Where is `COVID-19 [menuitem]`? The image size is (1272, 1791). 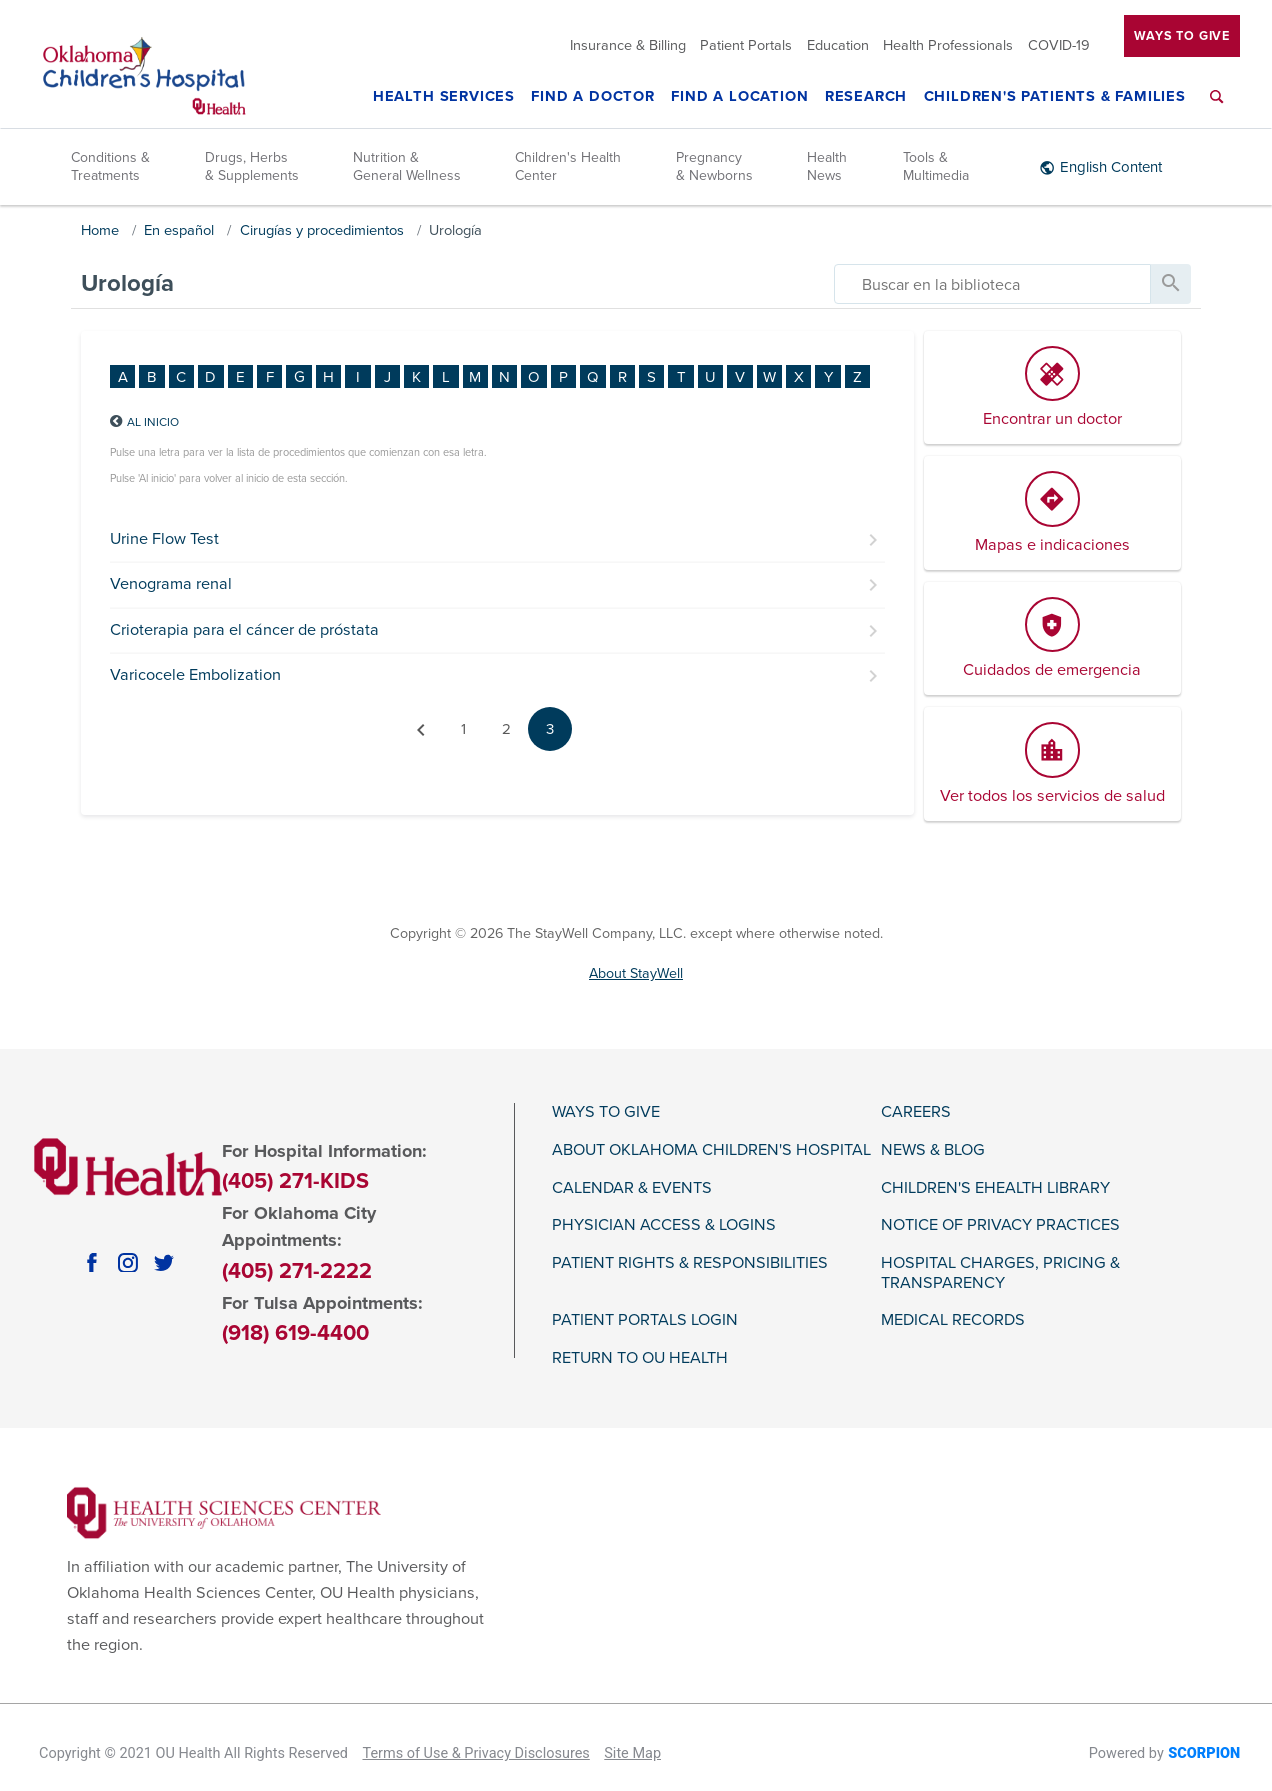
COVID-19 [menuitem] is located at coordinates (1059, 45).